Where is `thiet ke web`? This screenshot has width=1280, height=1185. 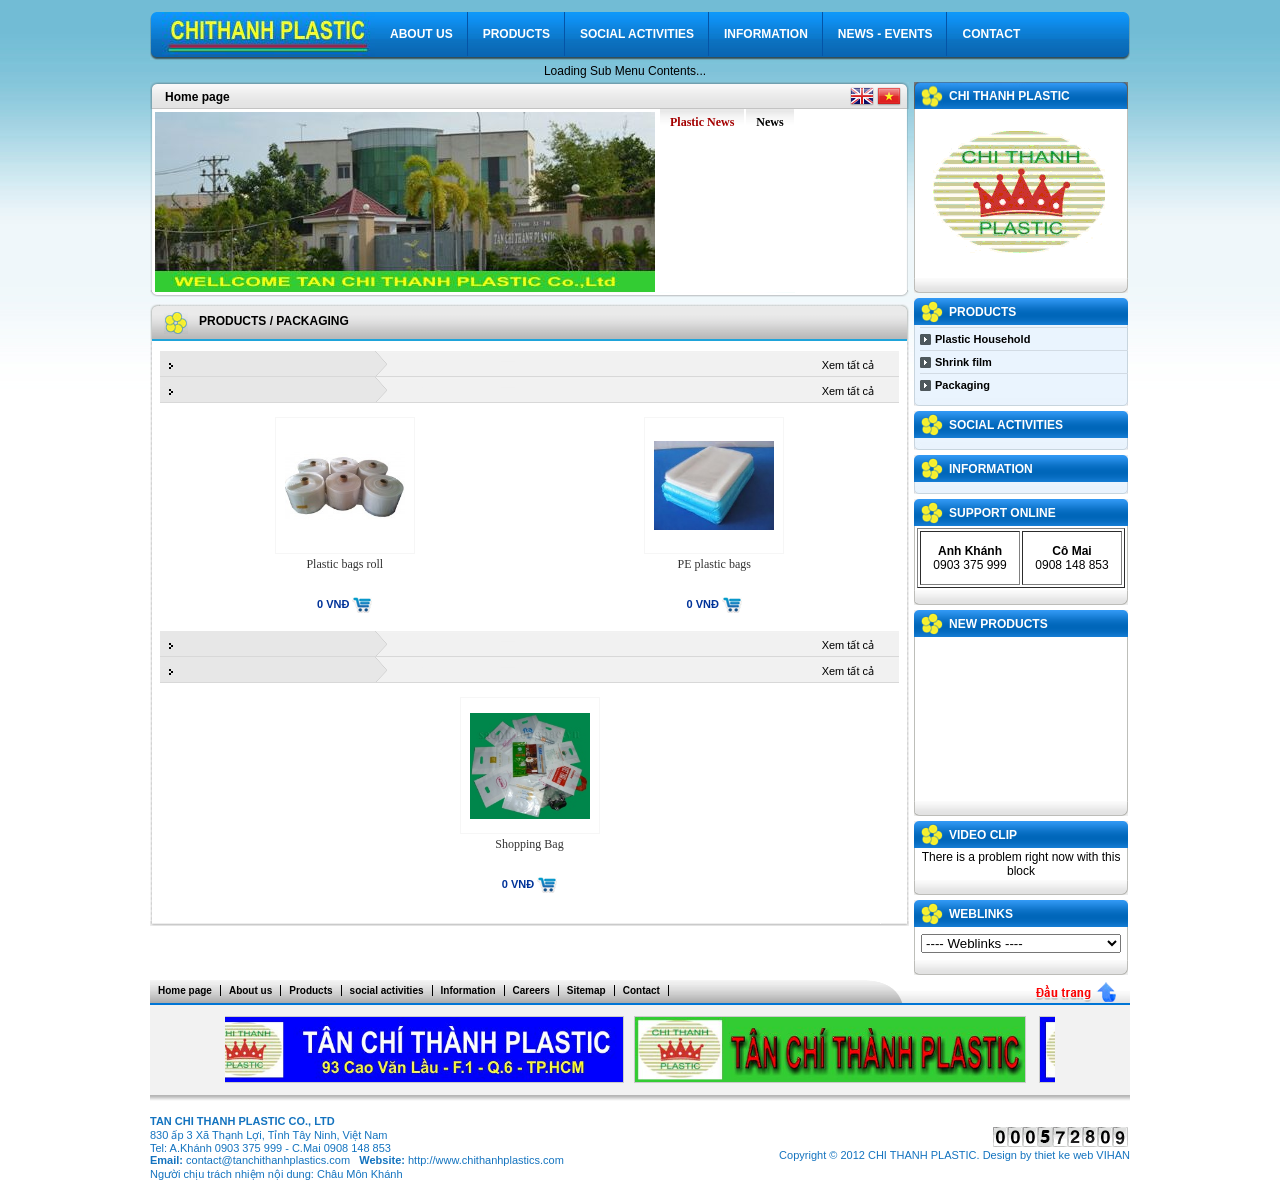
thiet ke web is located at coordinates (1064, 1155).